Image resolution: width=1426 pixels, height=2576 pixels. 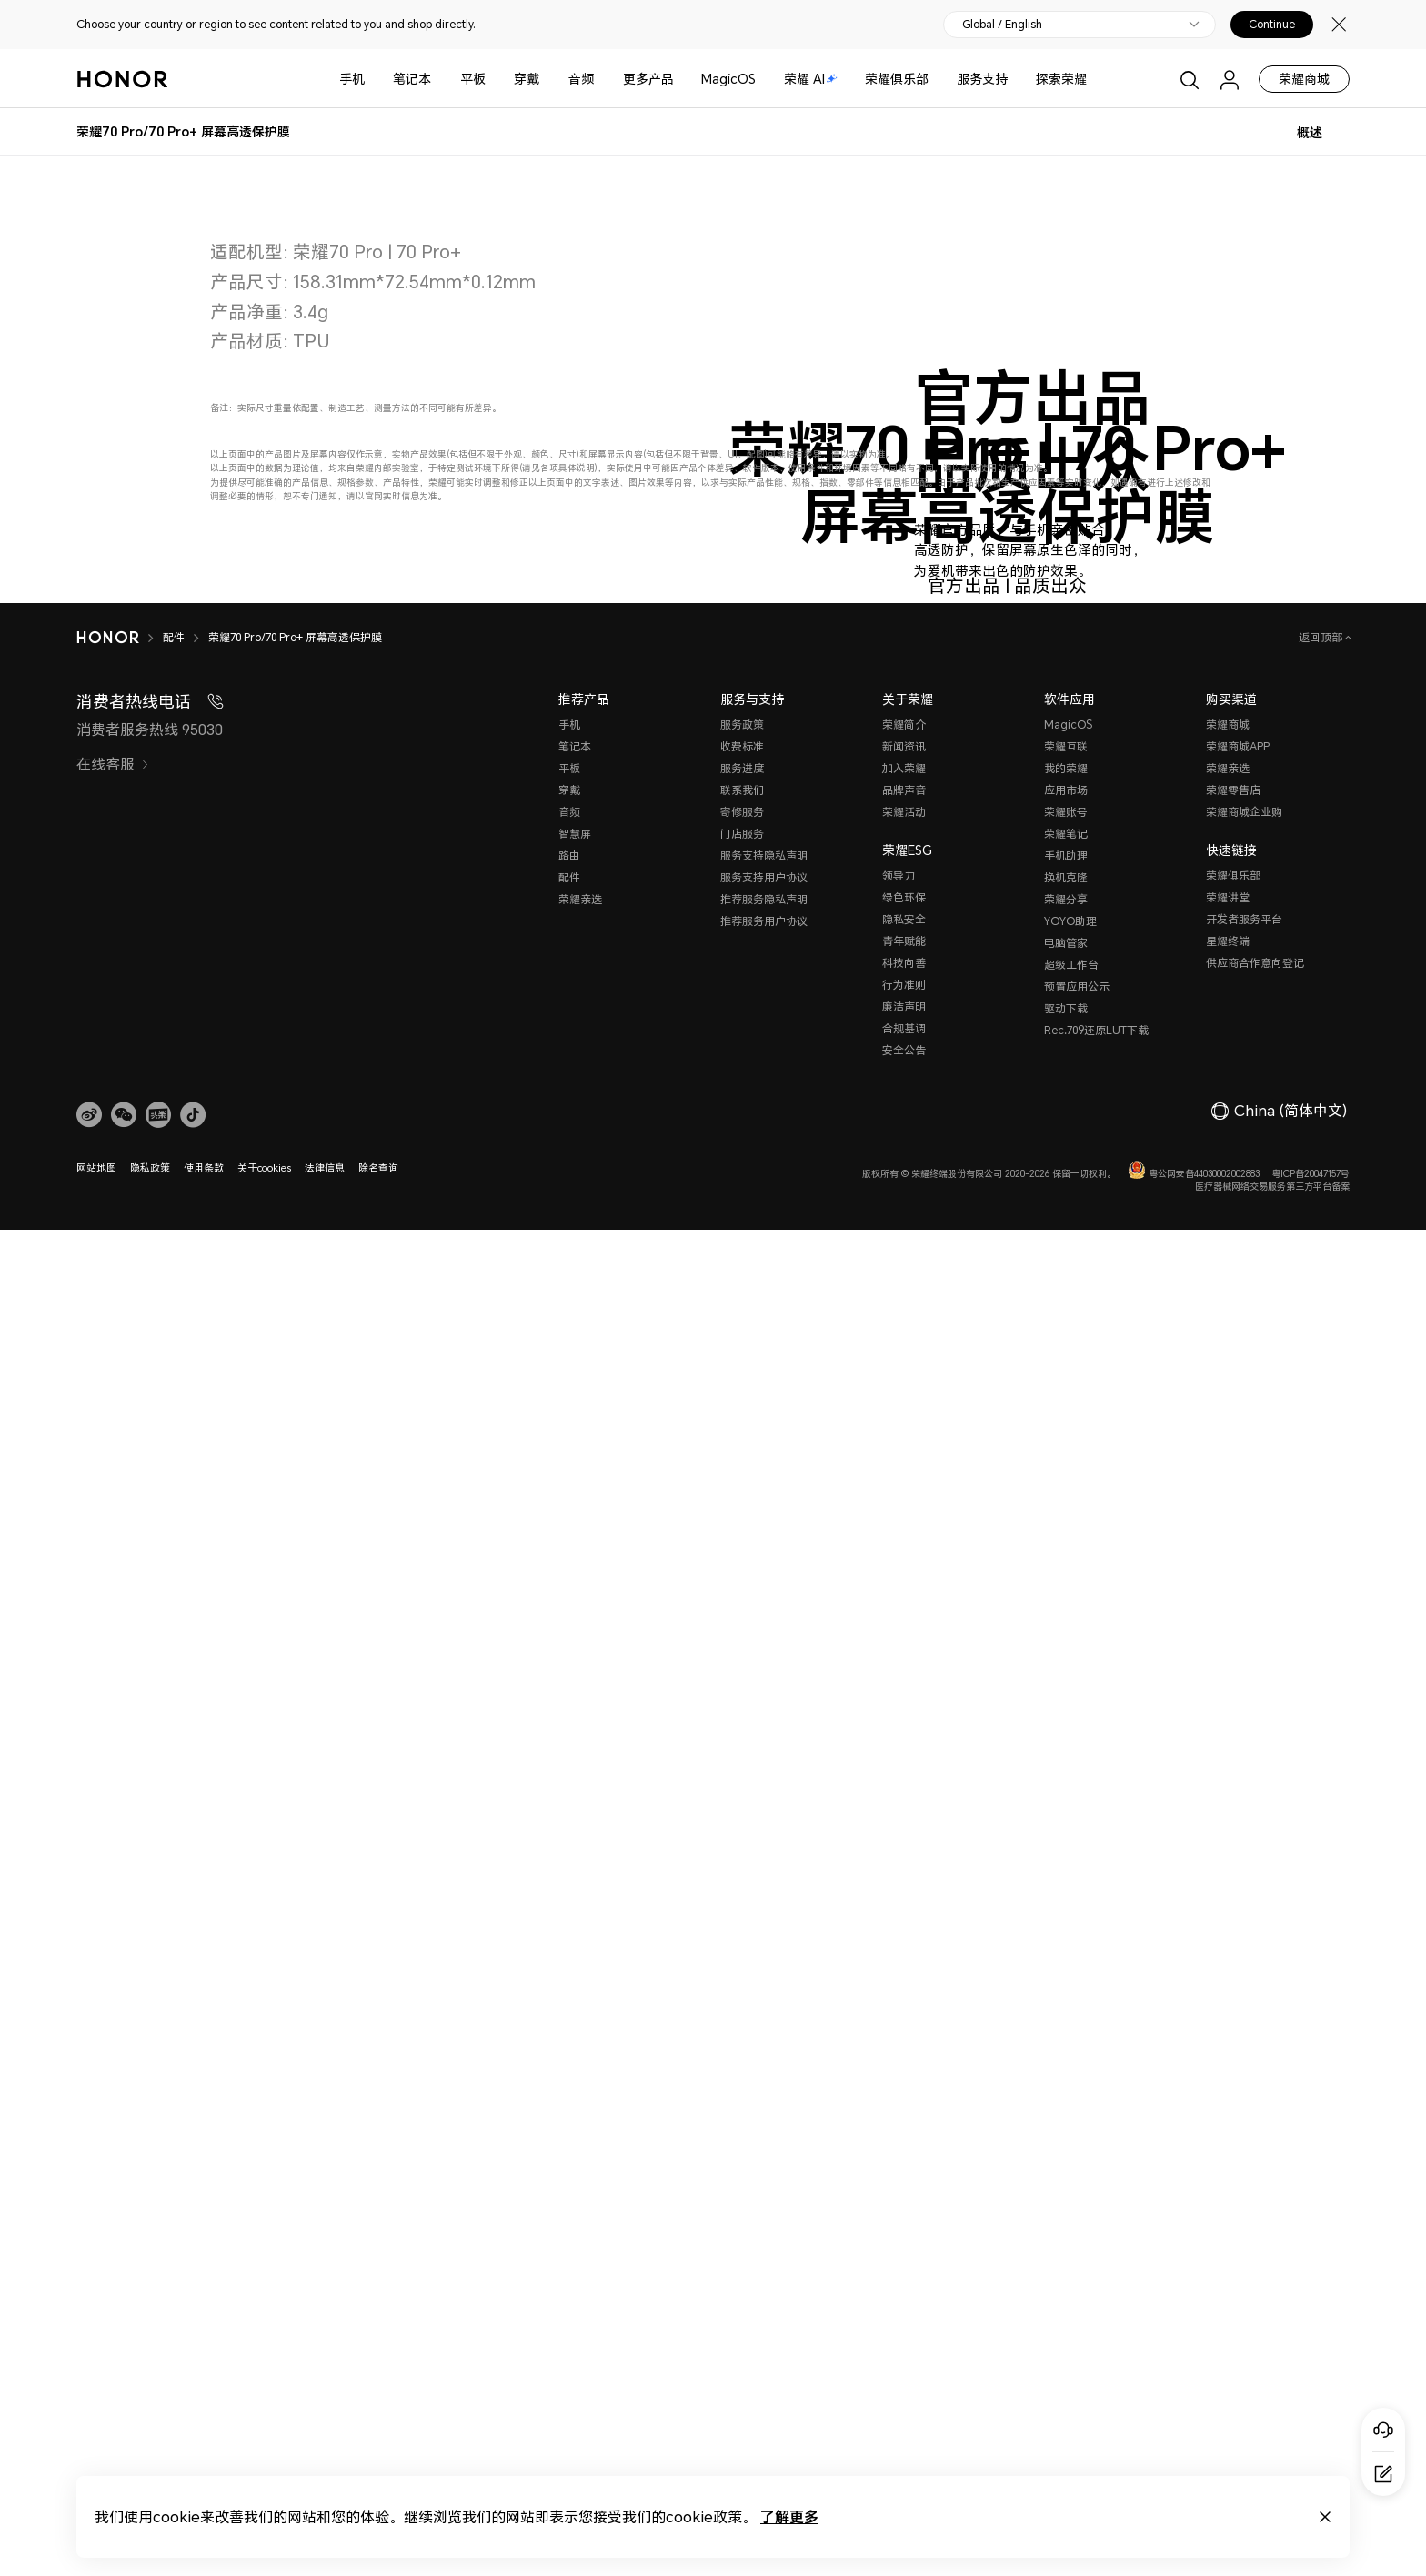 What do you see at coordinates (742, 2090) in the screenshot?
I see `服务政策` at bounding box center [742, 2090].